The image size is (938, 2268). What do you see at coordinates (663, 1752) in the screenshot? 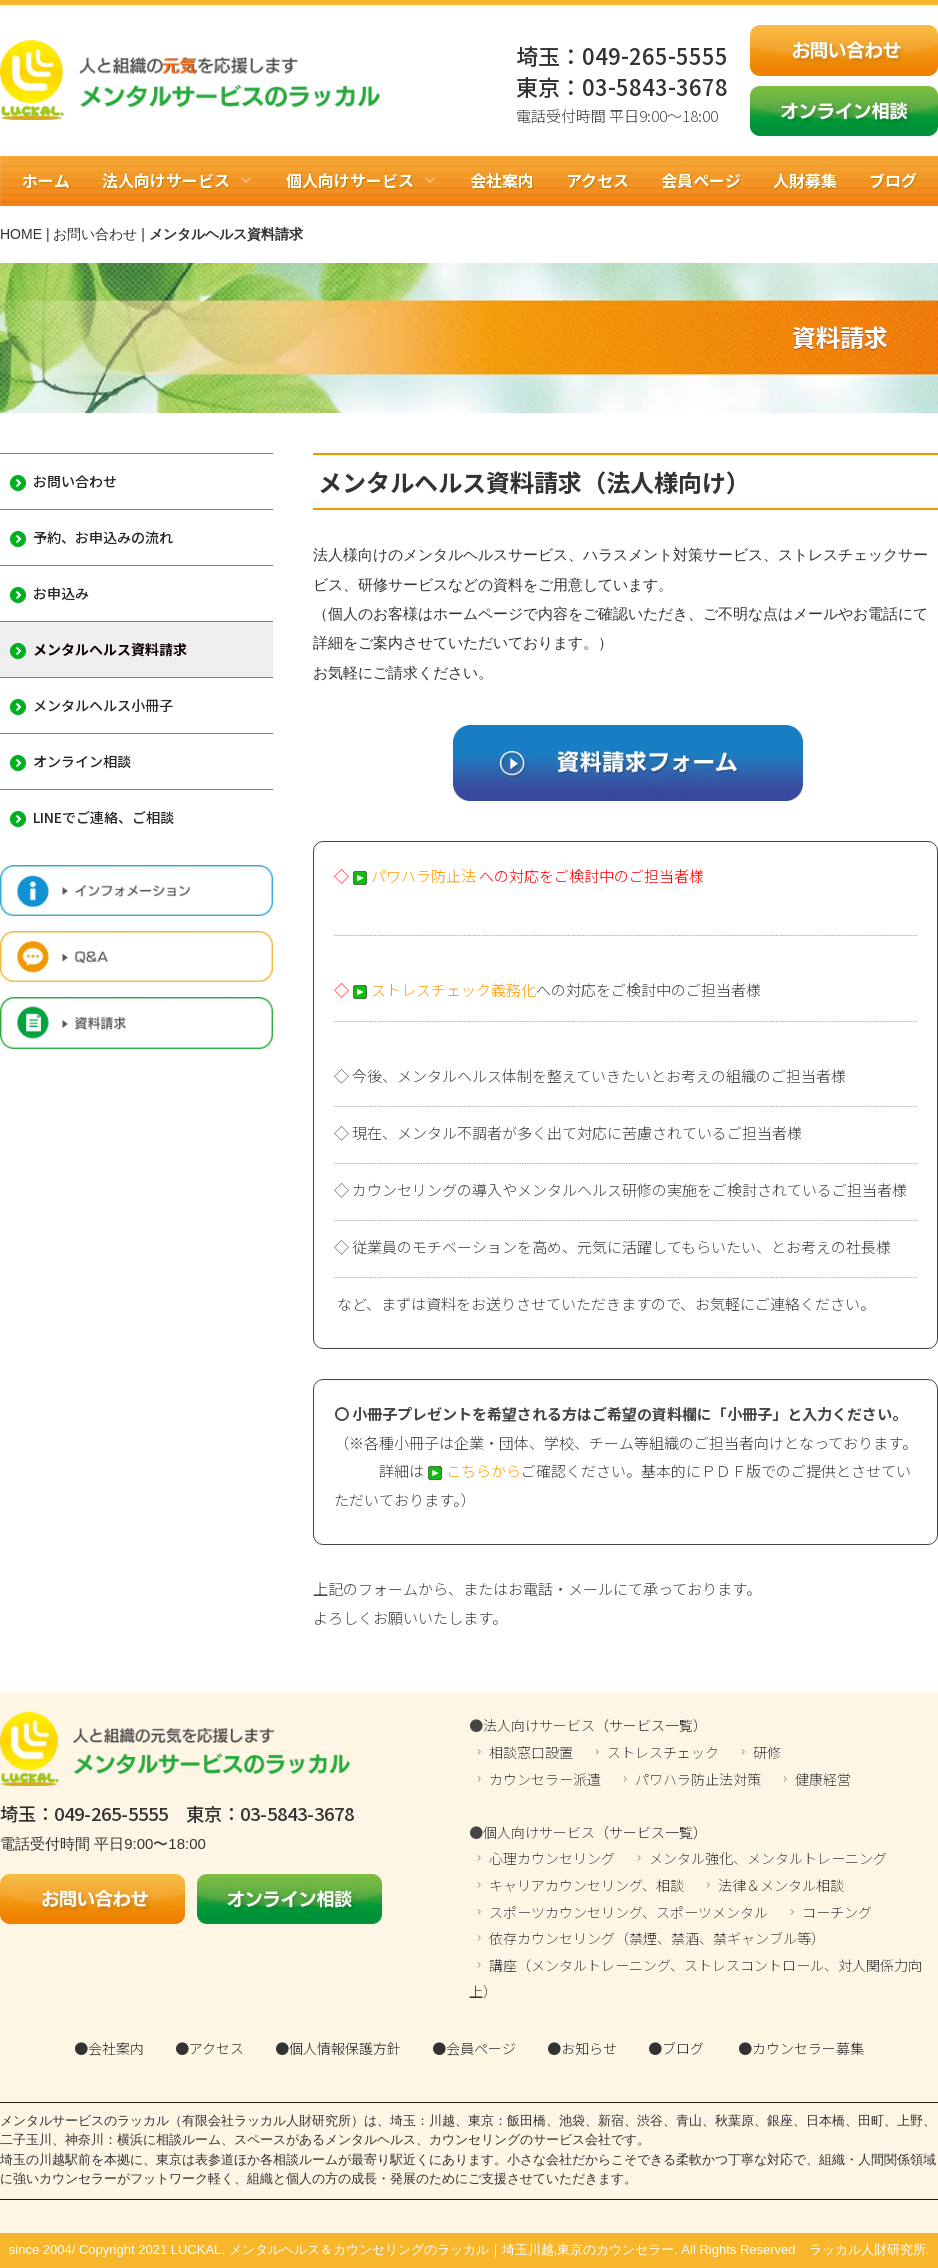
I see `ストレスチェック` at bounding box center [663, 1752].